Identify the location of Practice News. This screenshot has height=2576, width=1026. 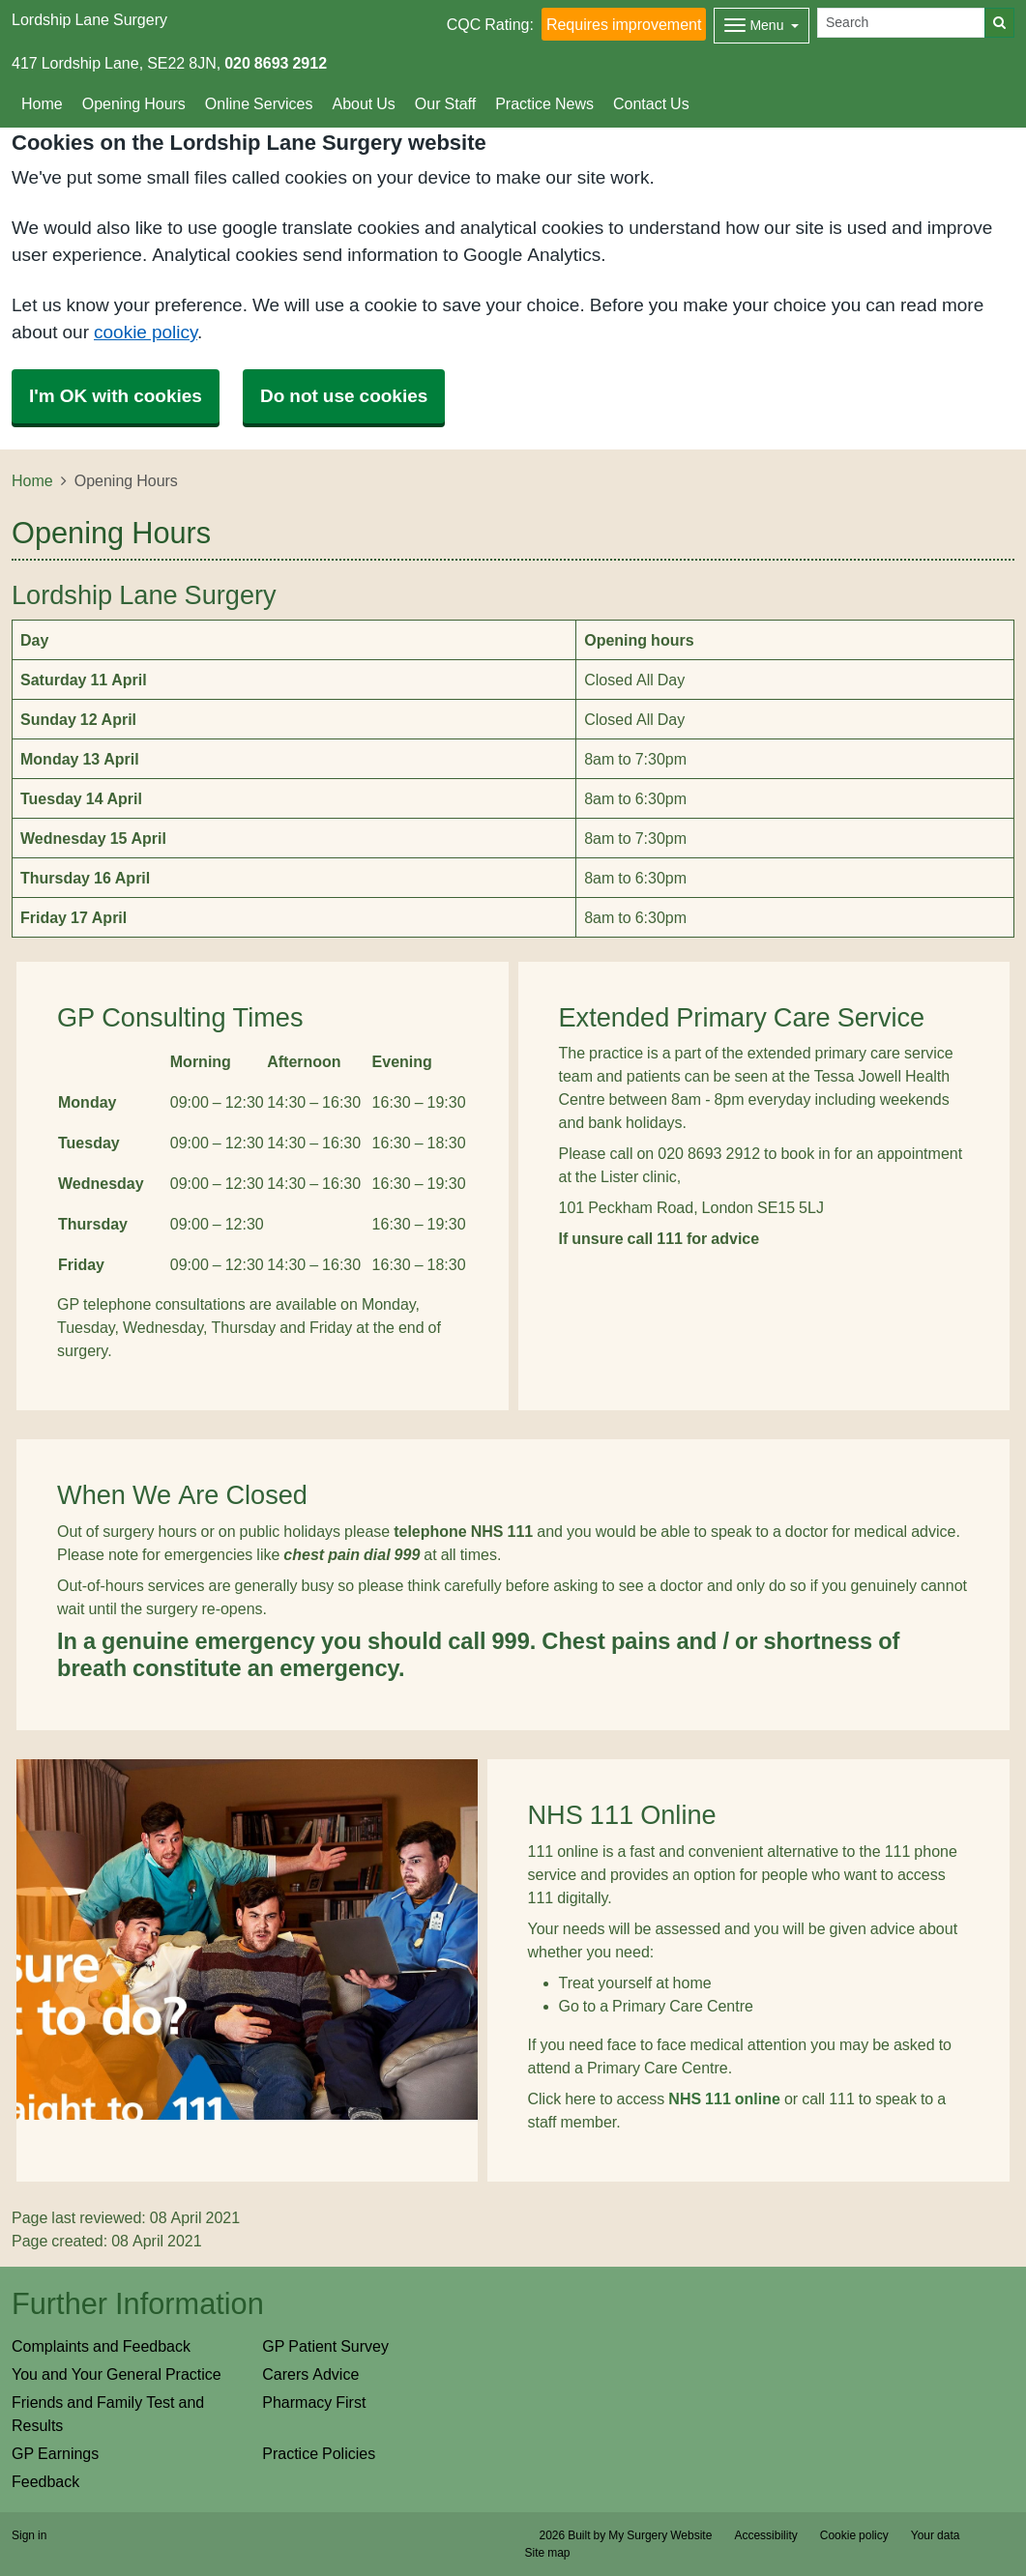
(544, 103).